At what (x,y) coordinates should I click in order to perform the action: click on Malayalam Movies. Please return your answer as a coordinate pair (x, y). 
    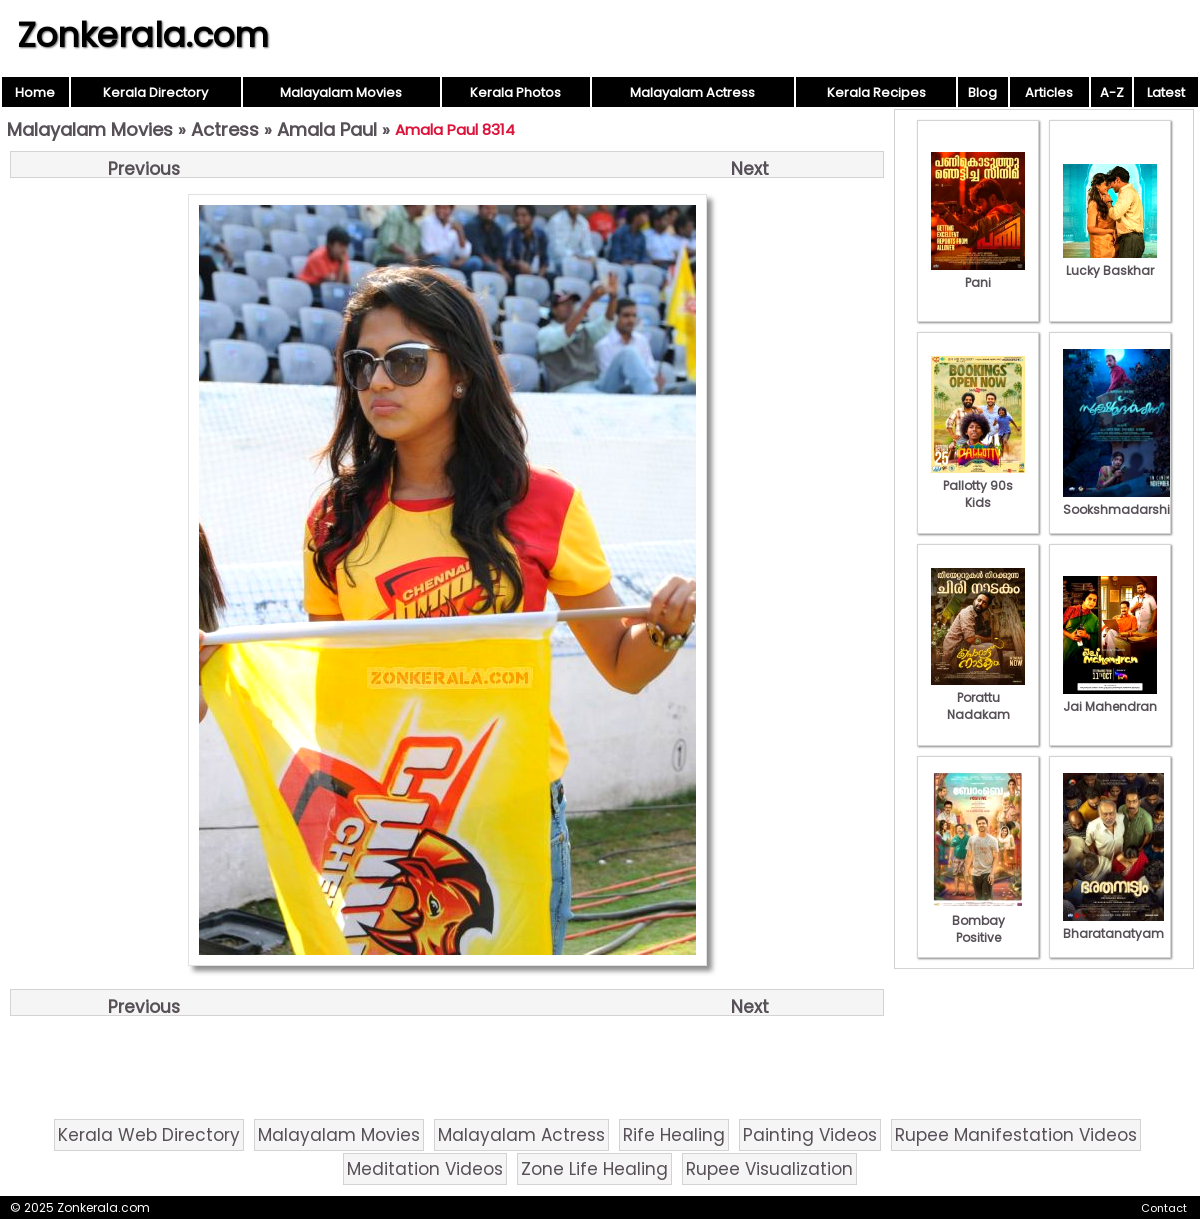
    Looking at the image, I should click on (341, 92).